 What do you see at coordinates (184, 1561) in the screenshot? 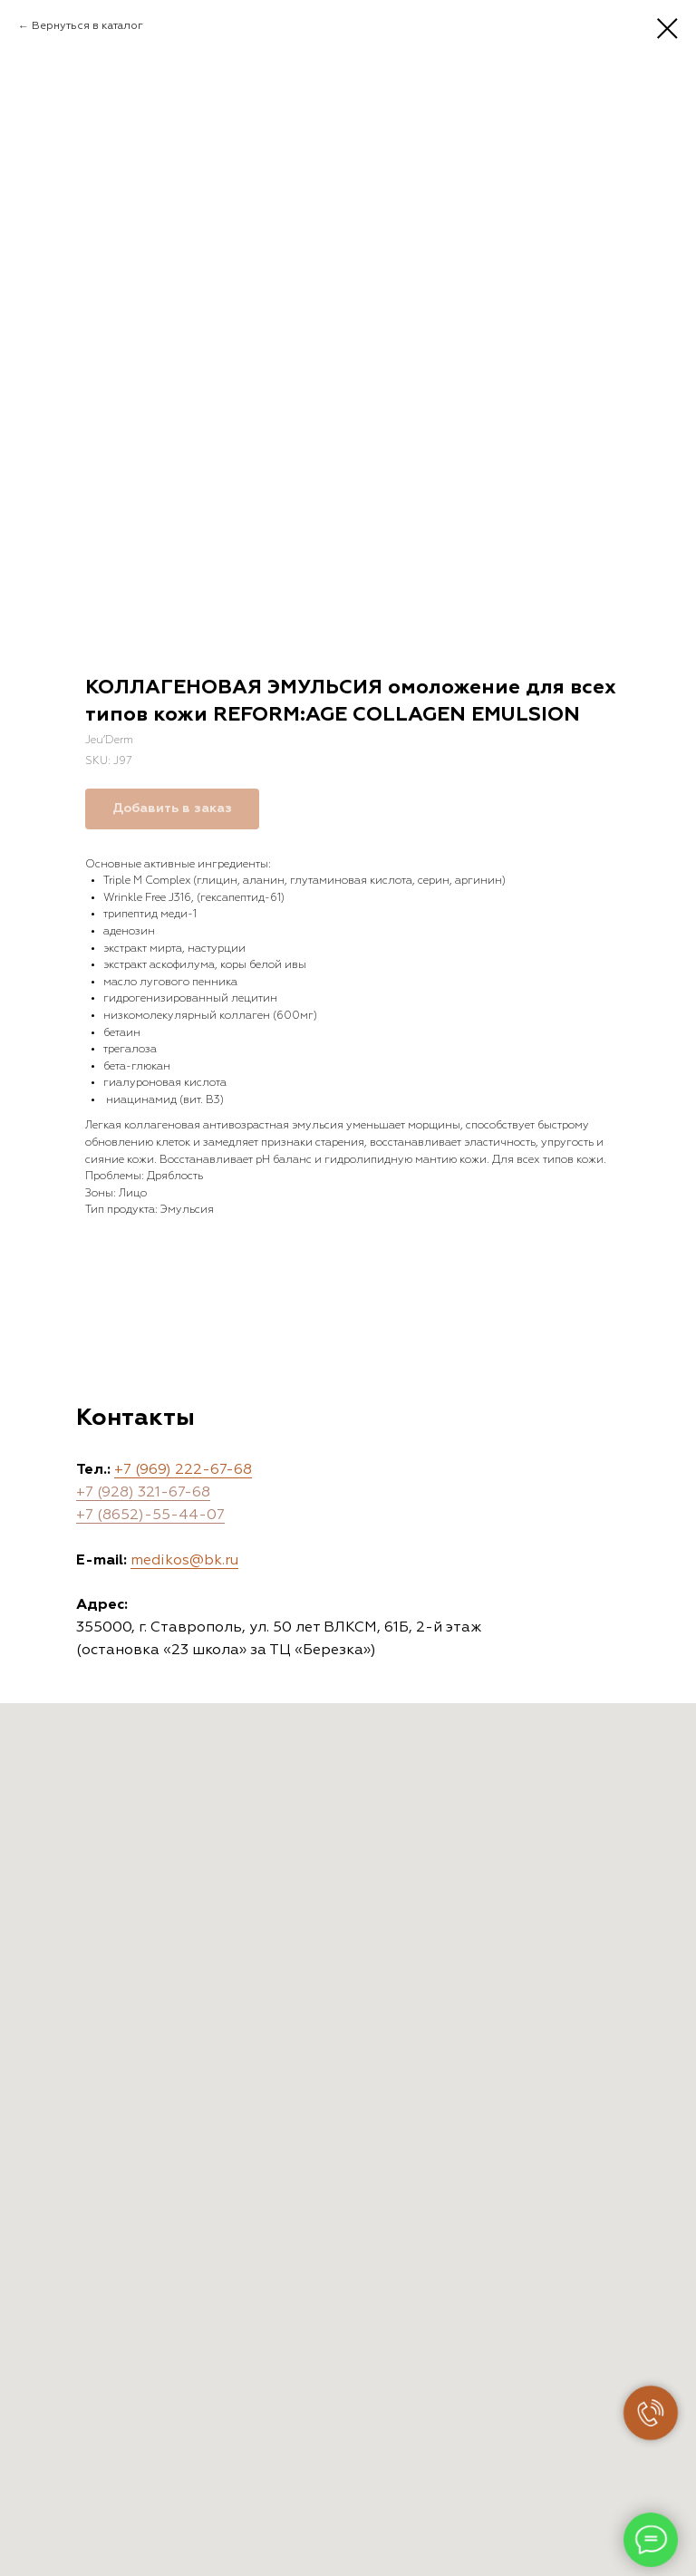
I see `medikos@bk.ru` at bounding box center [184, 1561].